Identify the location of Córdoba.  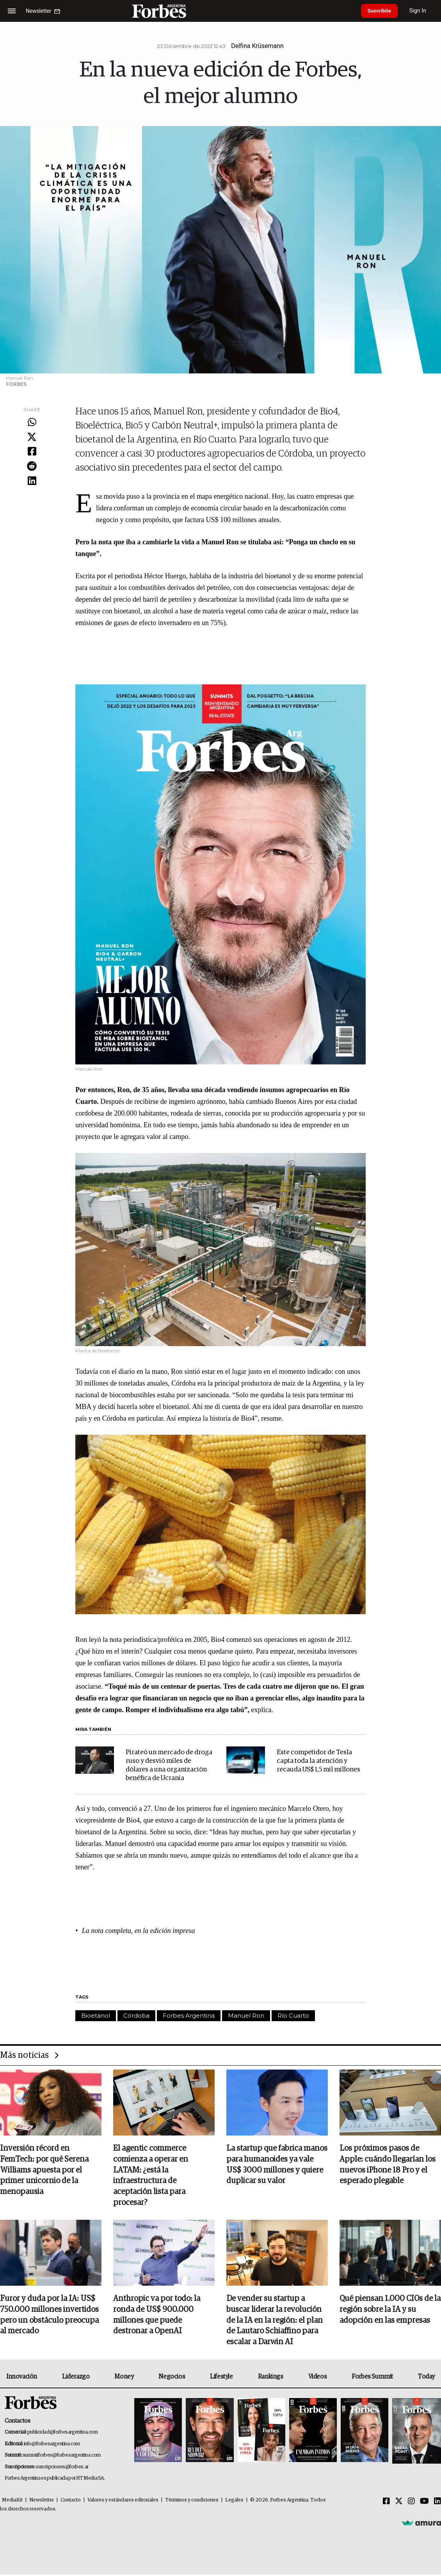
(136, 2015).